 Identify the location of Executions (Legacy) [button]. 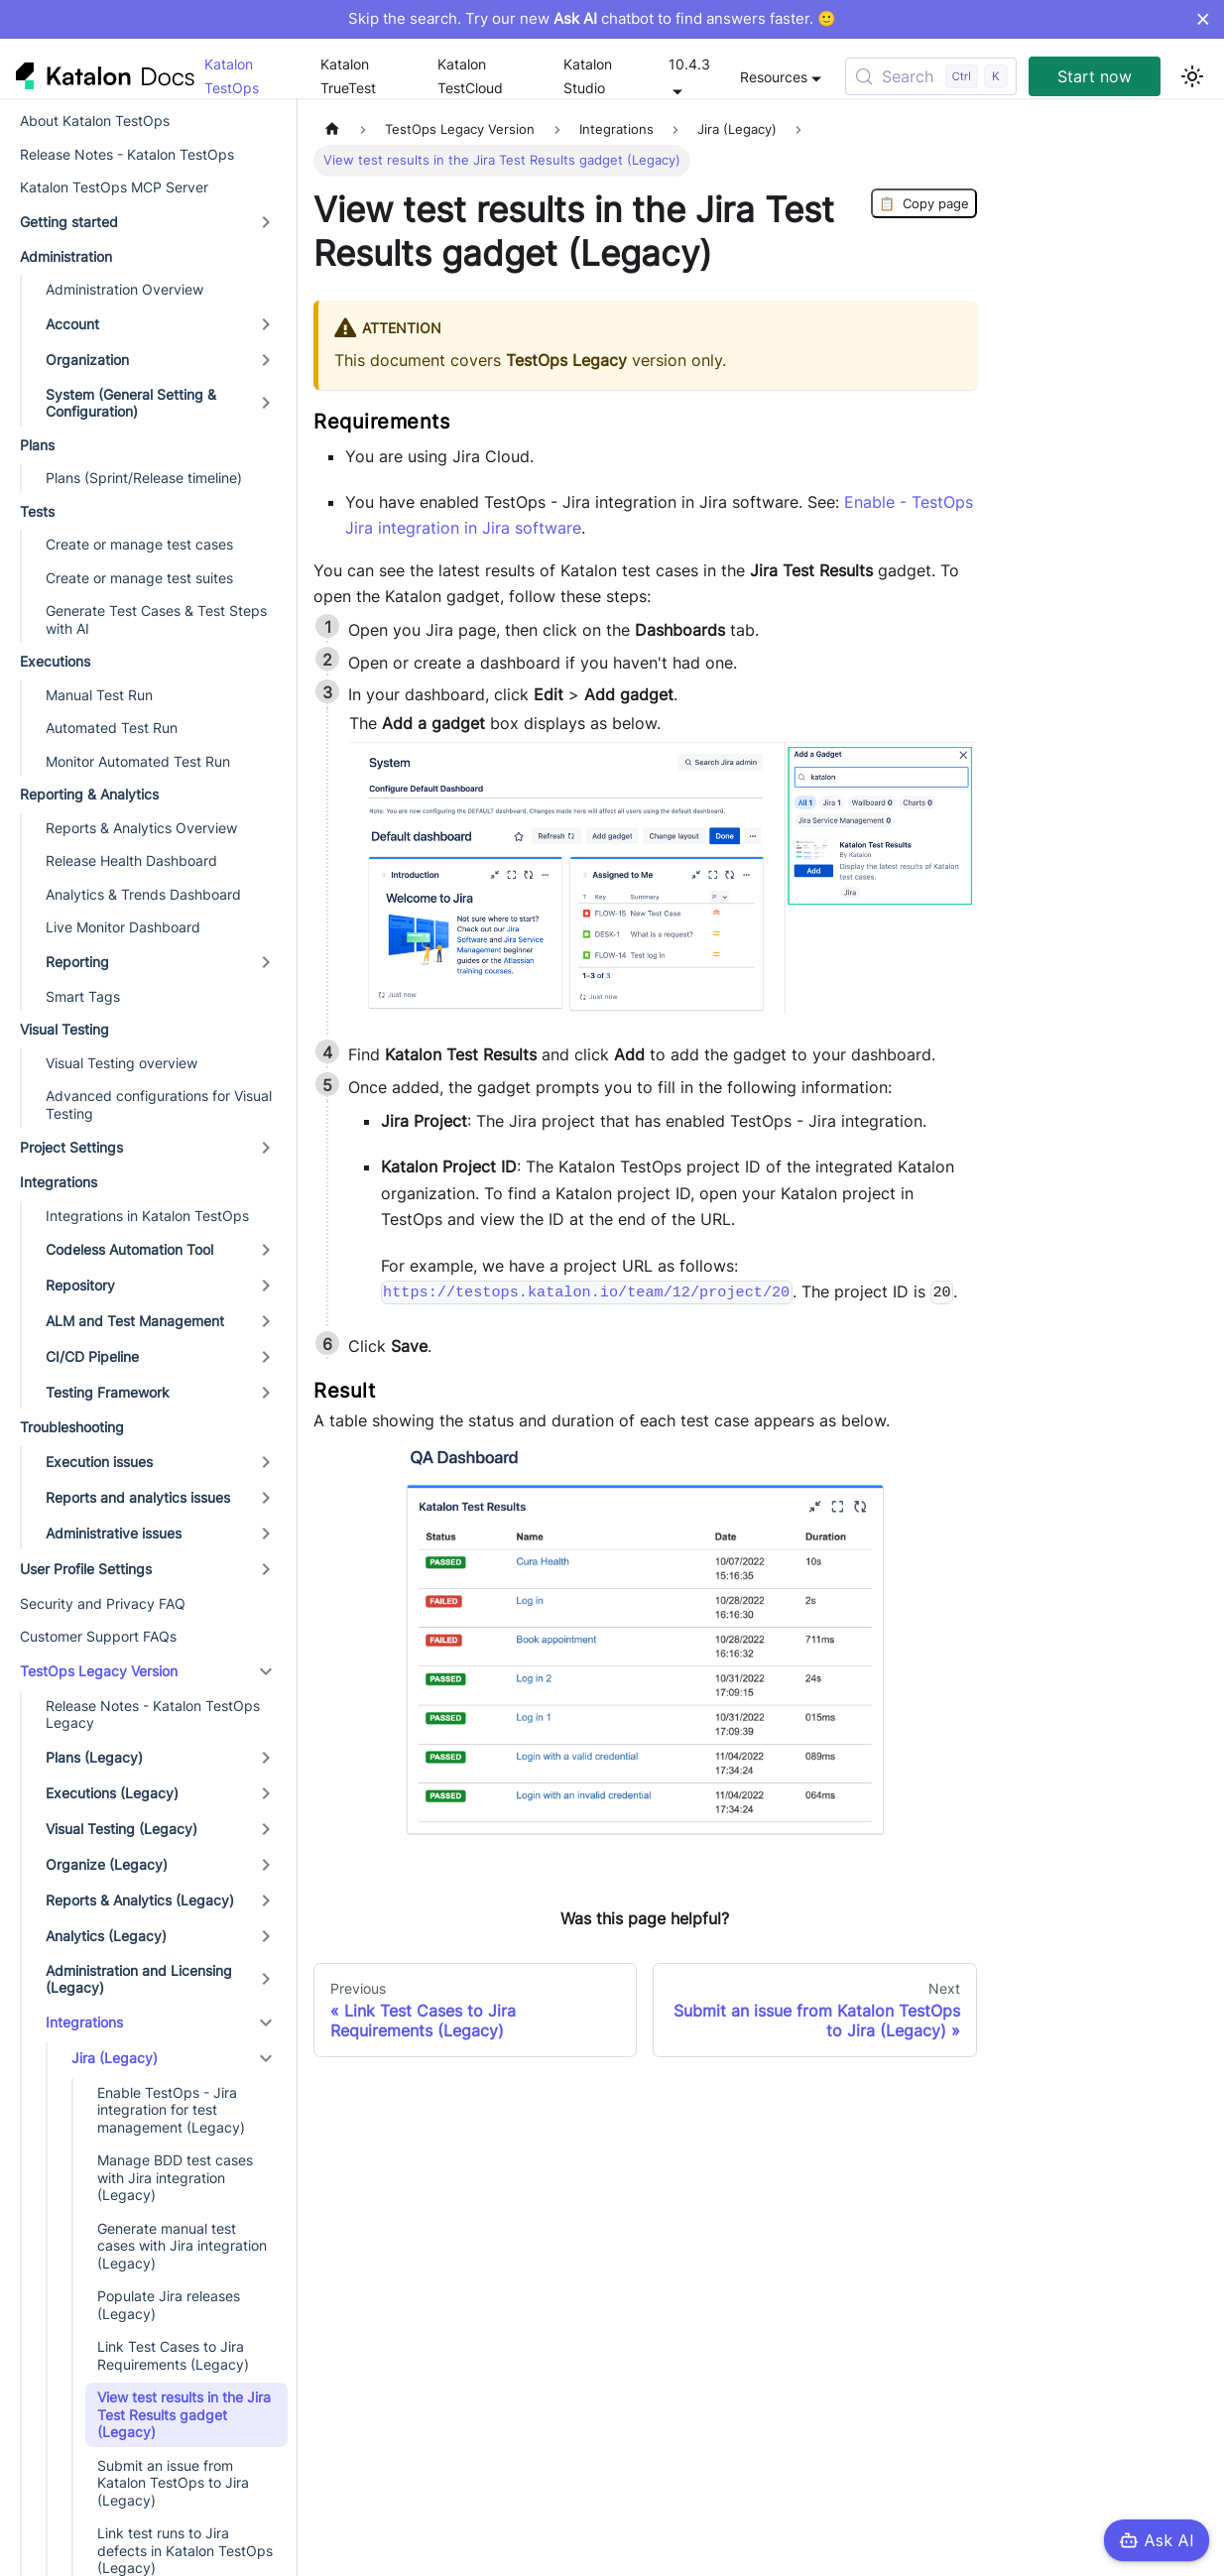
(112, 1792).